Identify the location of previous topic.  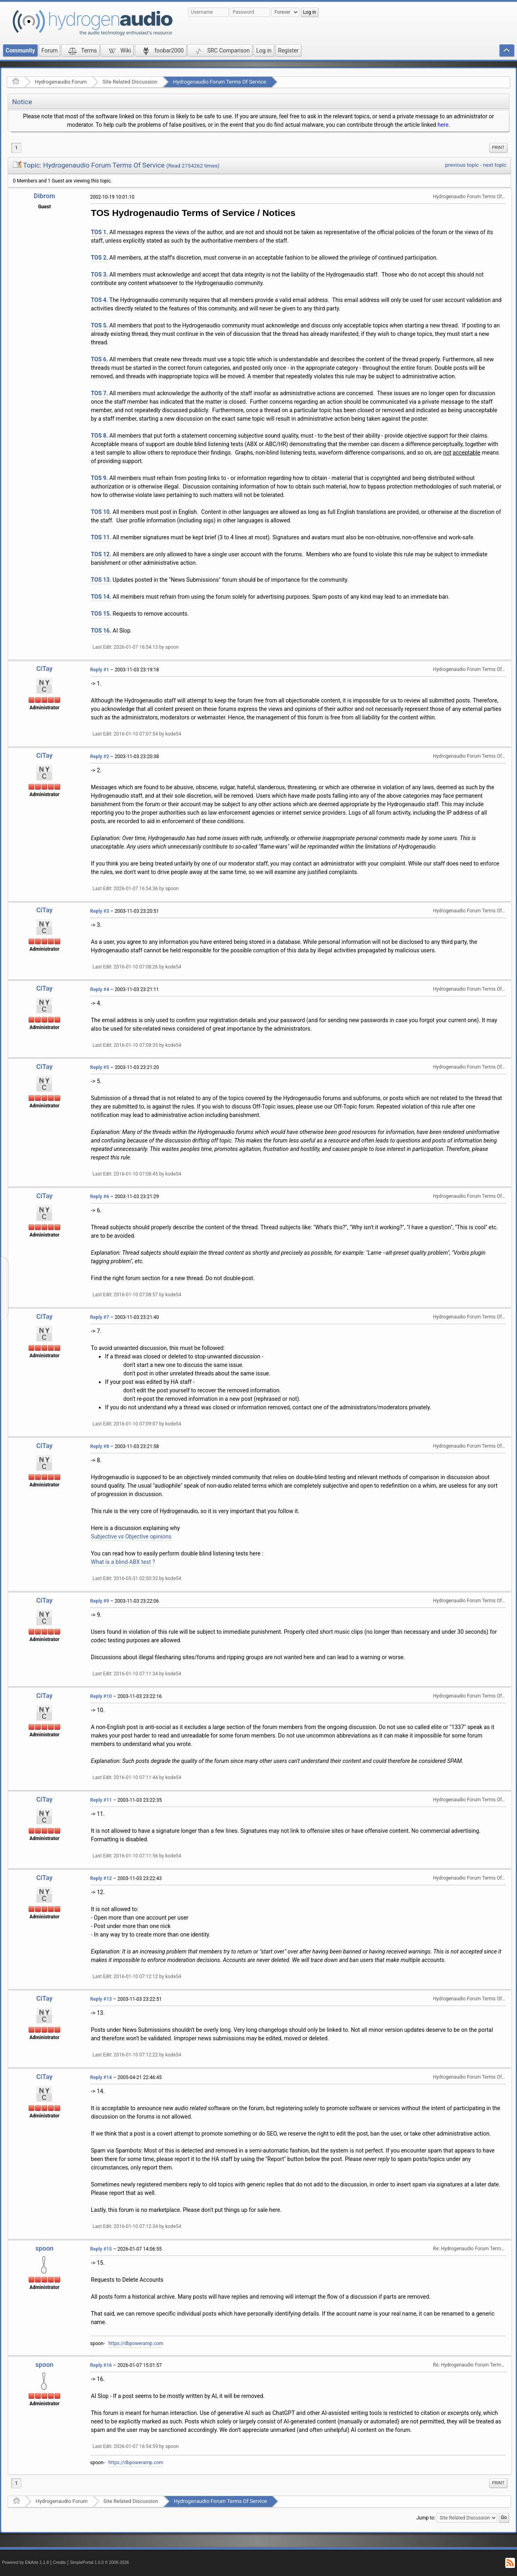
(462, 165).